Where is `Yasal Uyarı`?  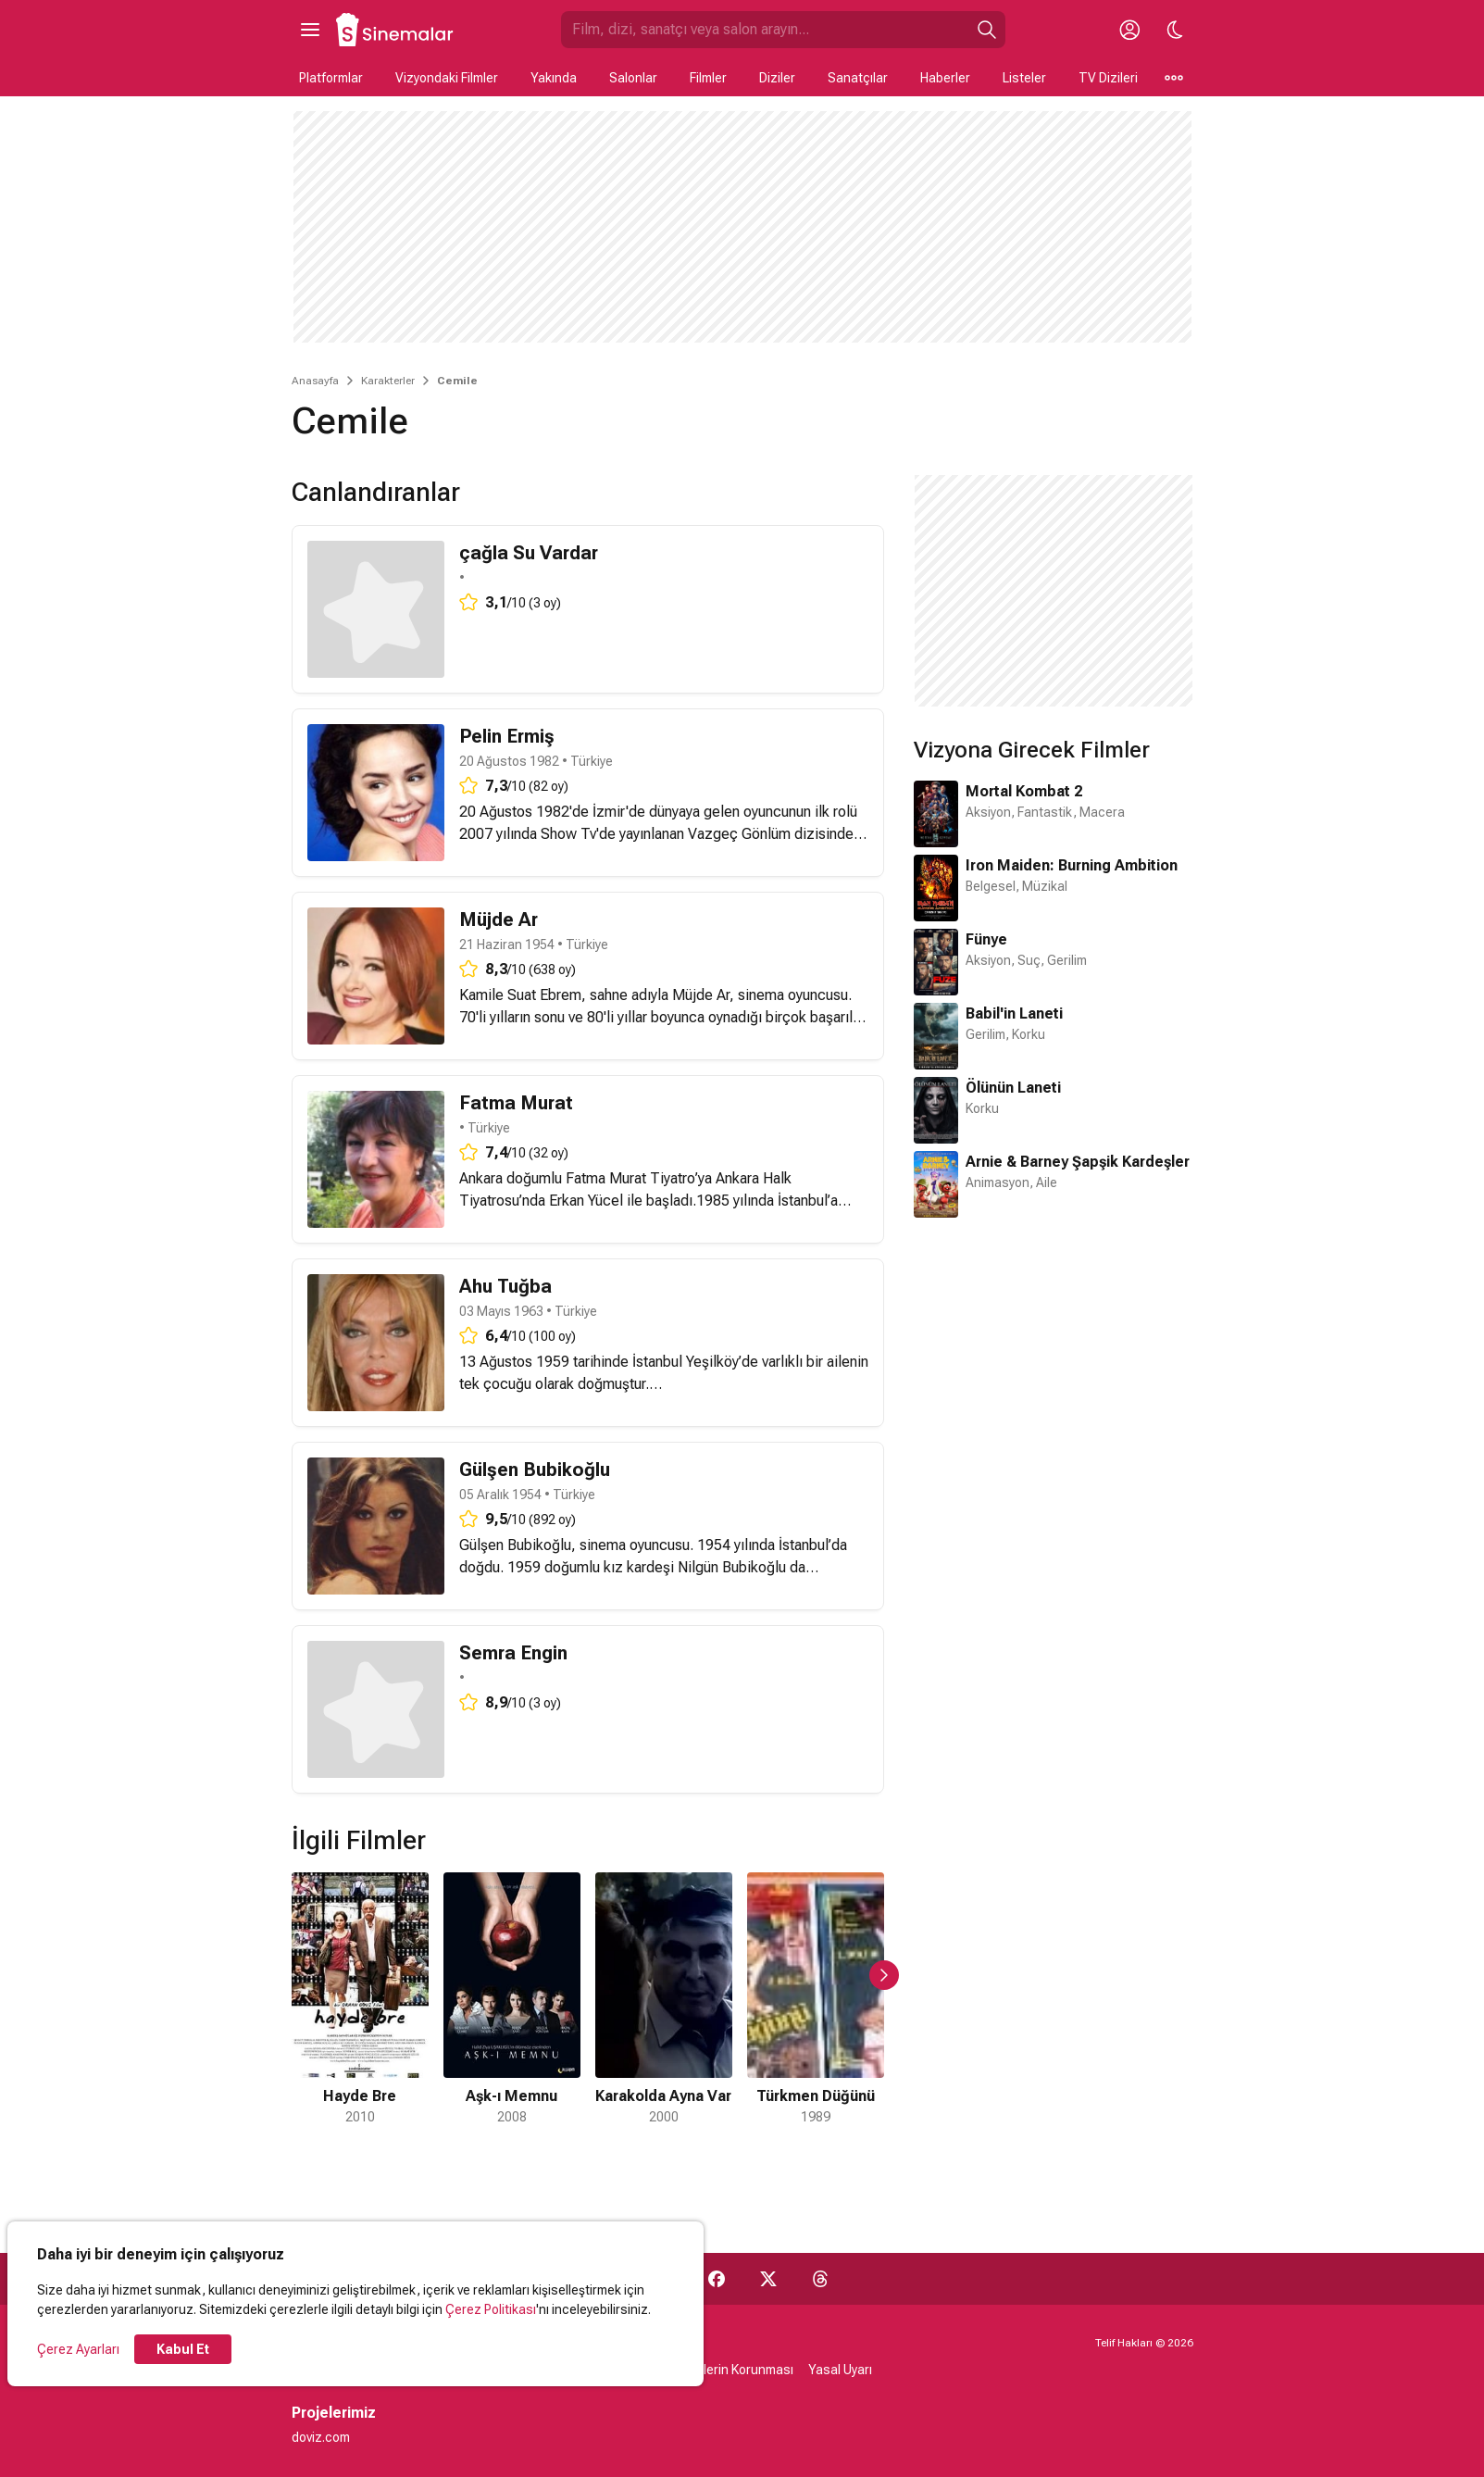 Yasal Uyarı is located at coordinates (840, 2369).